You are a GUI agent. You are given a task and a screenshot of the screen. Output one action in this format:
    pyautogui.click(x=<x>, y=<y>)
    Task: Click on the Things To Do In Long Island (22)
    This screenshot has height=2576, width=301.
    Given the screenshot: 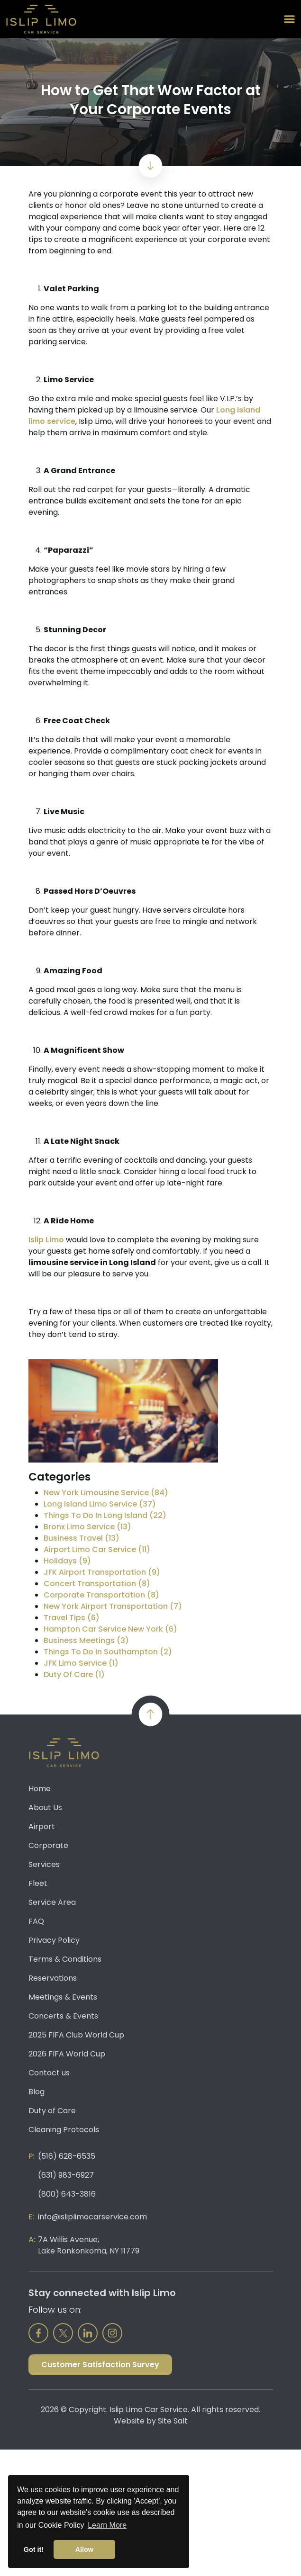 What is the action you would take?
    pyautogui.click(x=105, y=1515)
    